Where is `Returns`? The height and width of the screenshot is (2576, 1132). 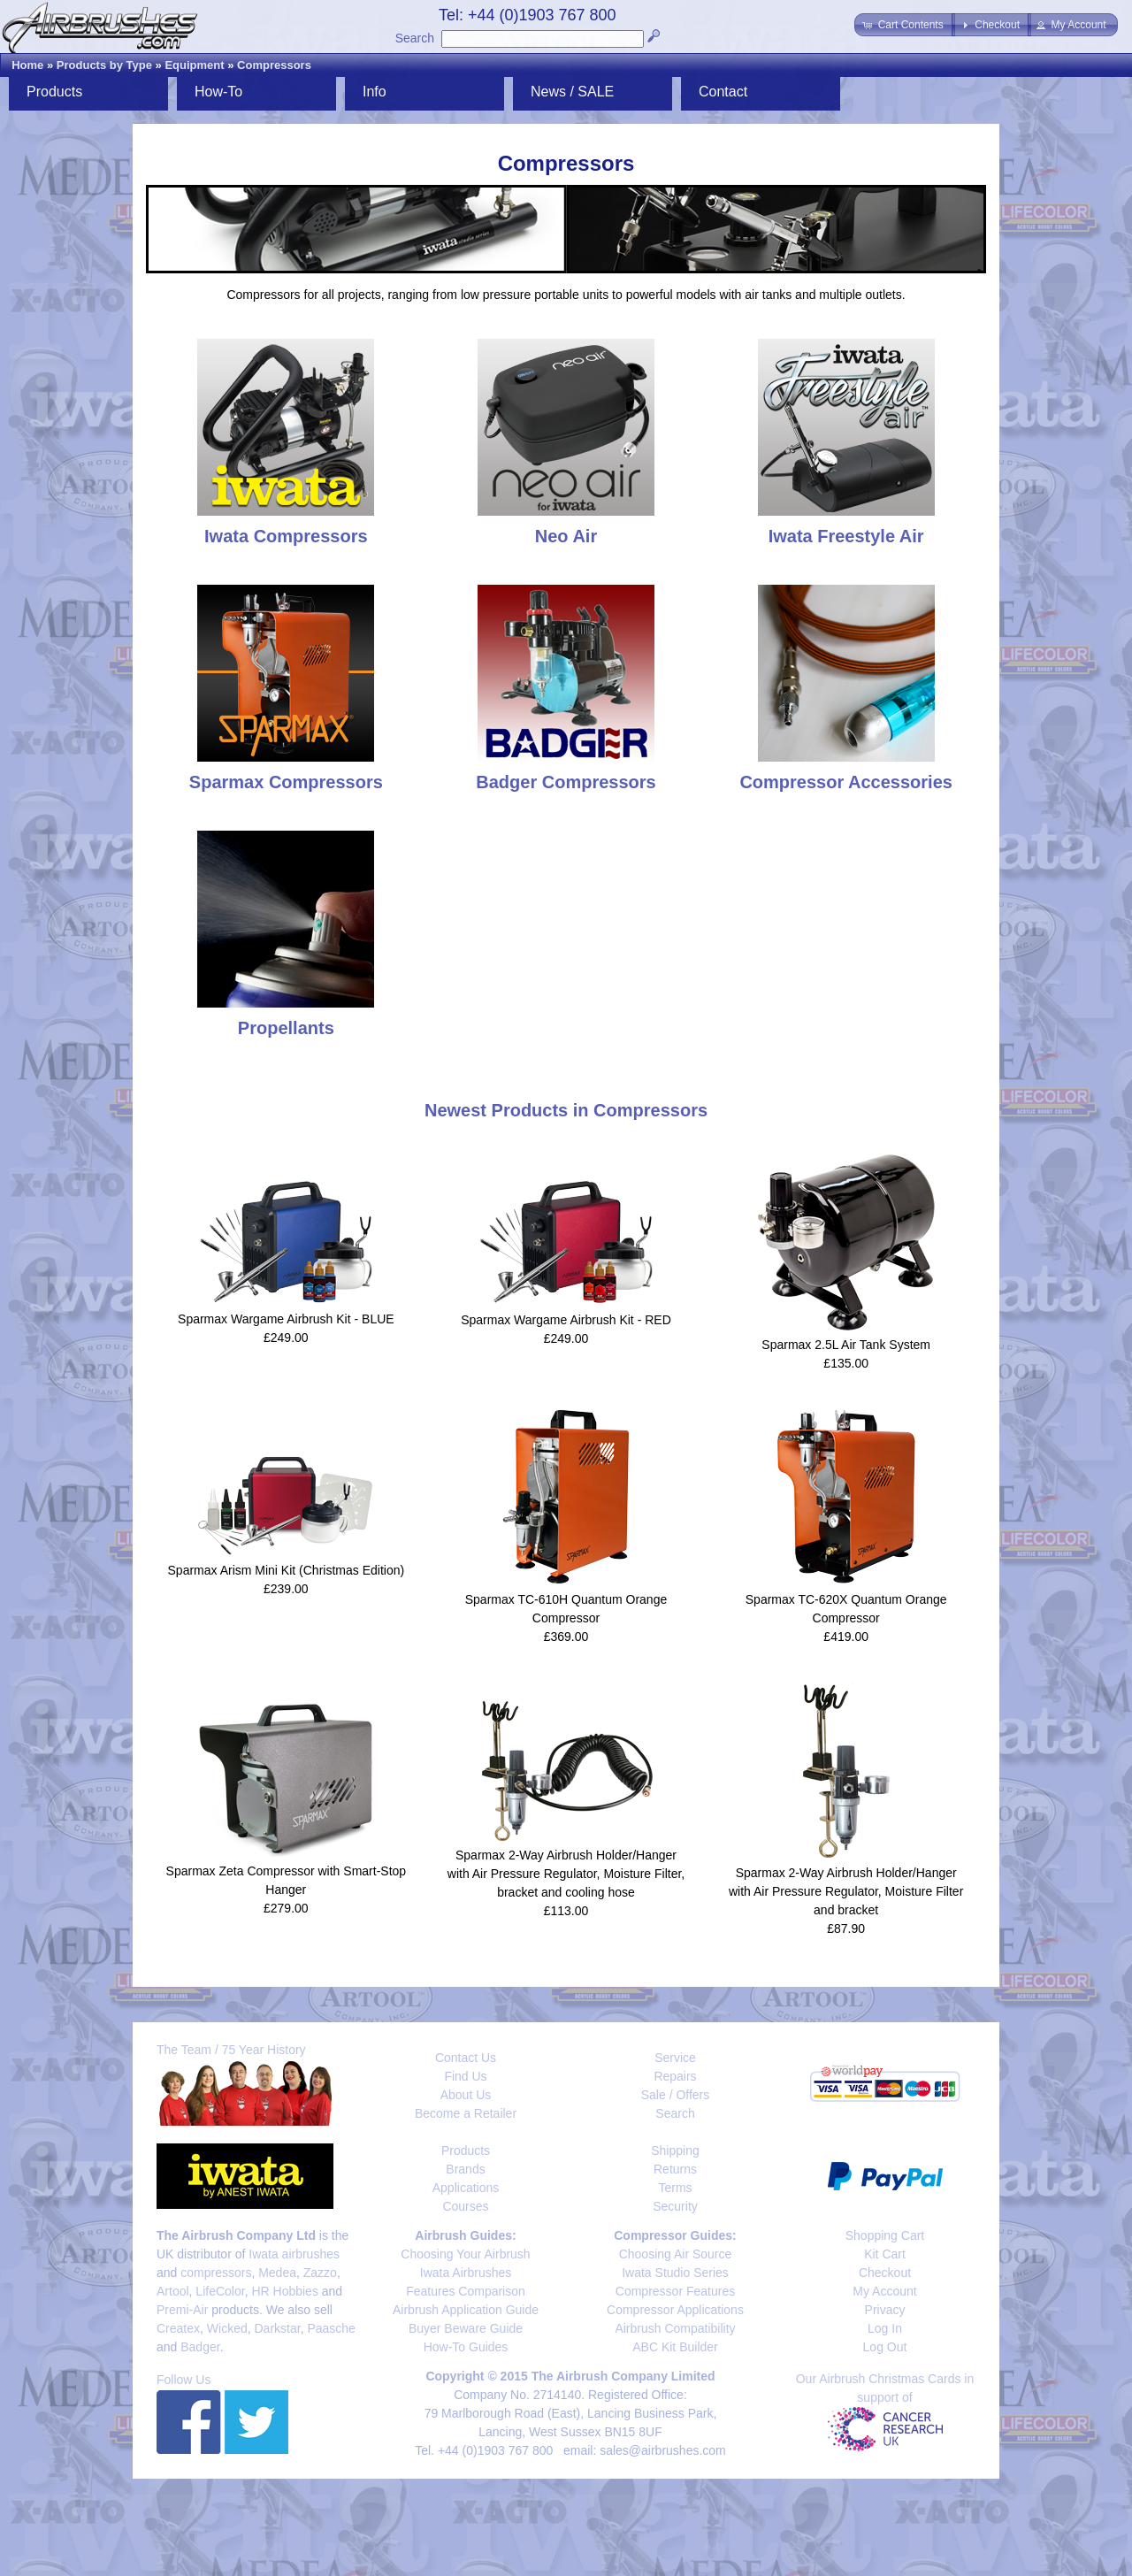
Returns is located at coordinates (675, 2169).